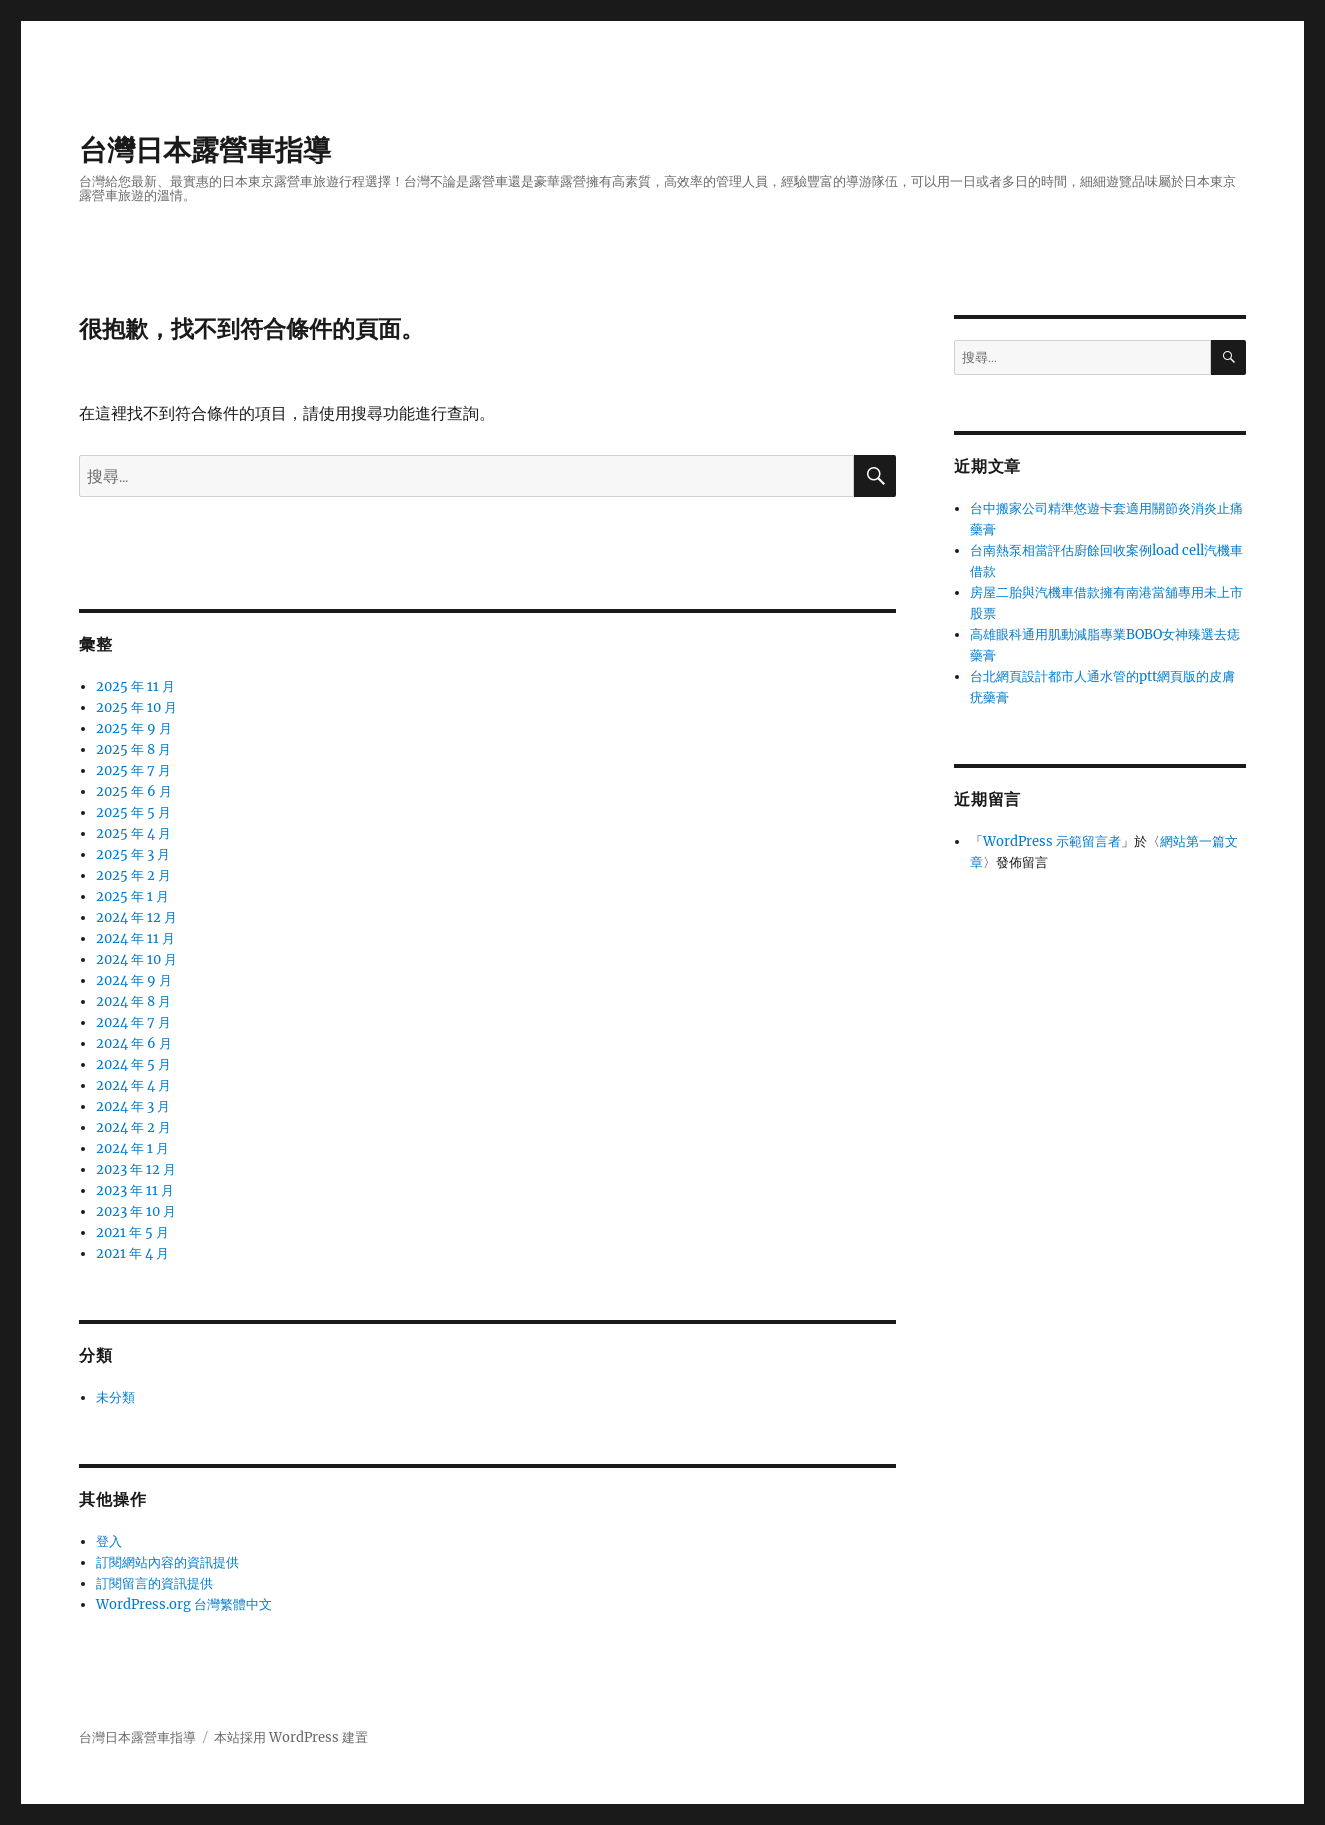  I want to click on 台灣日本露營車指導, so click(205, 150).